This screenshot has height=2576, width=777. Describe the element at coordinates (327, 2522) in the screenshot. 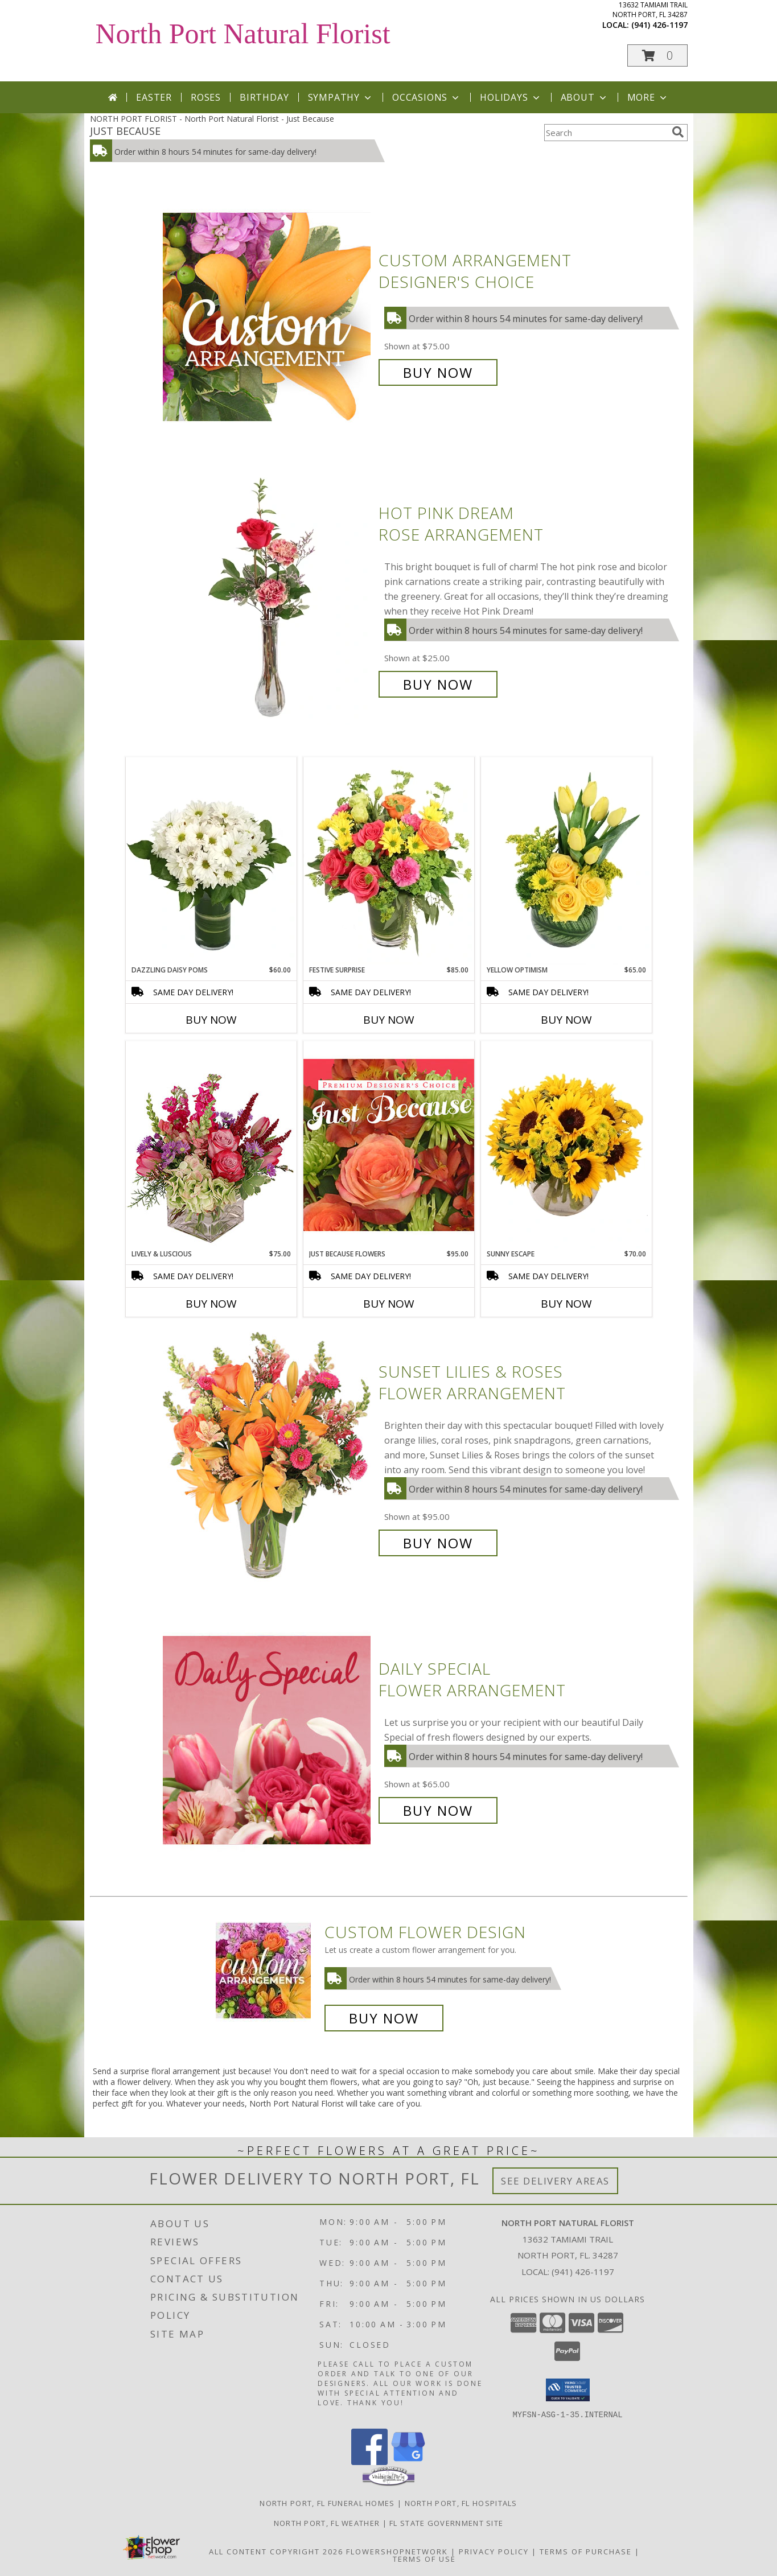

I see `North Port, FL Weather` at that location.